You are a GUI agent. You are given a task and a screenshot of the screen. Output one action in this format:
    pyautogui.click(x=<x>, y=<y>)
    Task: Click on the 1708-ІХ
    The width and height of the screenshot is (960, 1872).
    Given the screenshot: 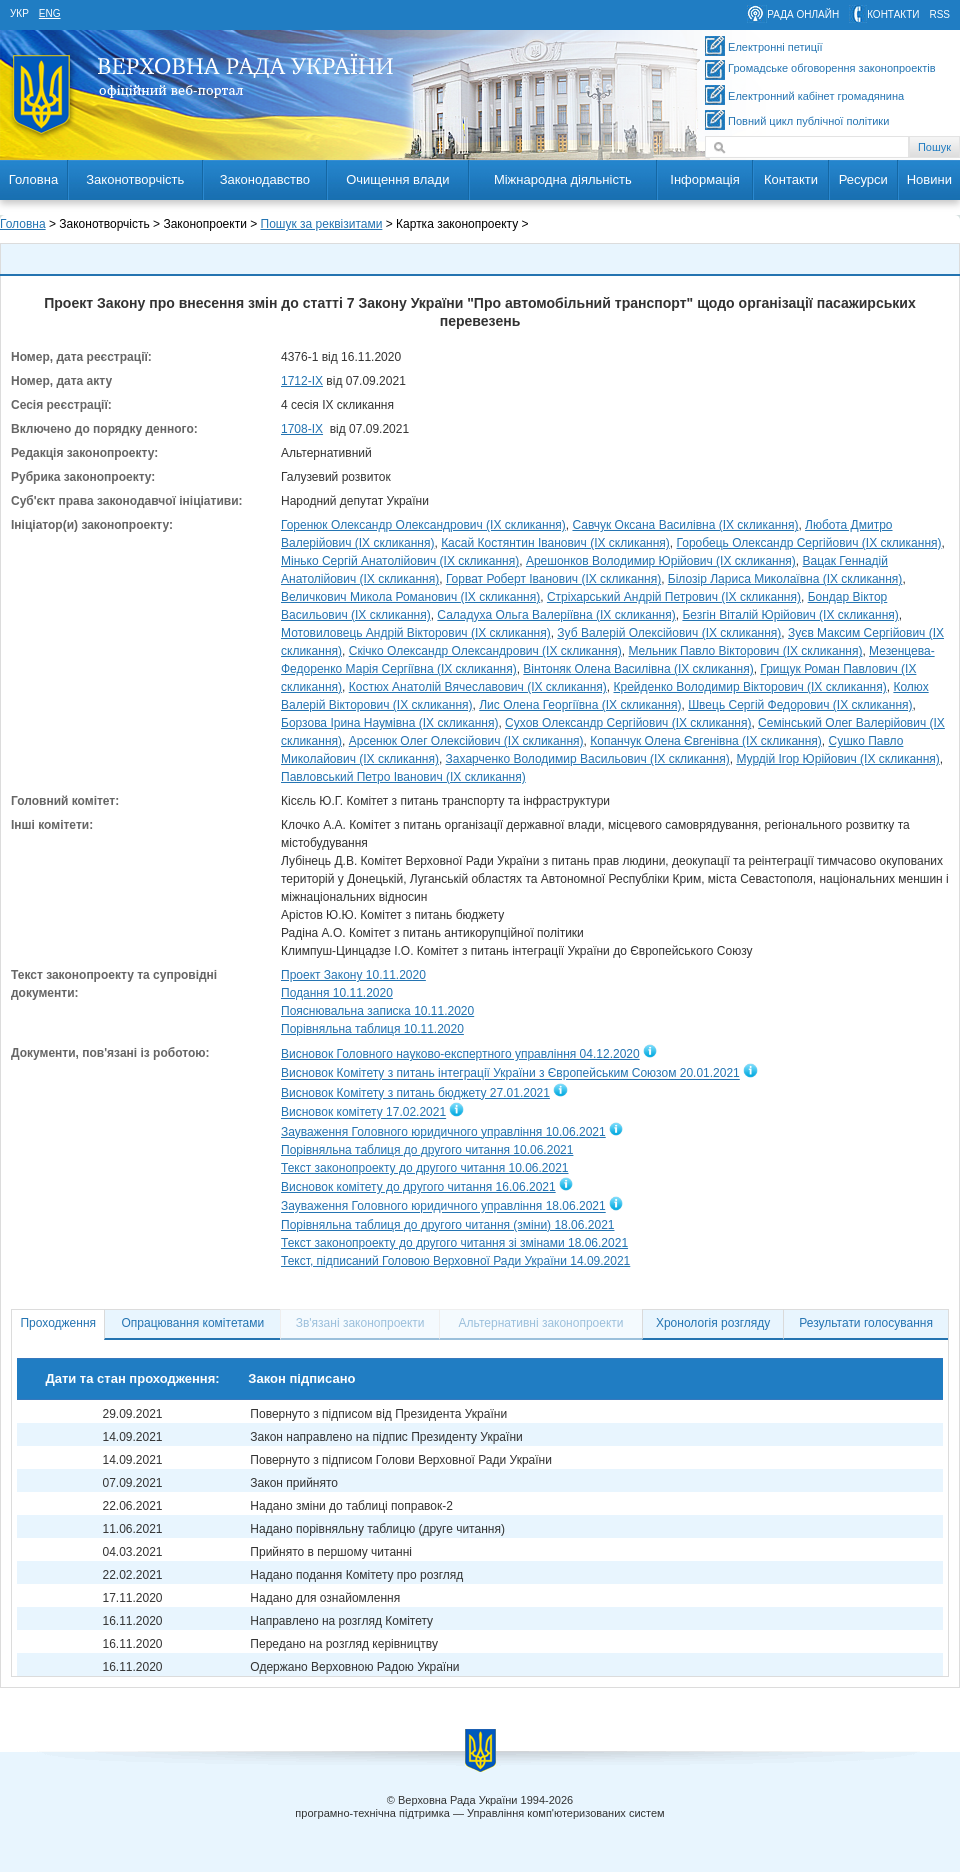 What is the action you would take?
    pyautogui.click(x=302, y=429)
    